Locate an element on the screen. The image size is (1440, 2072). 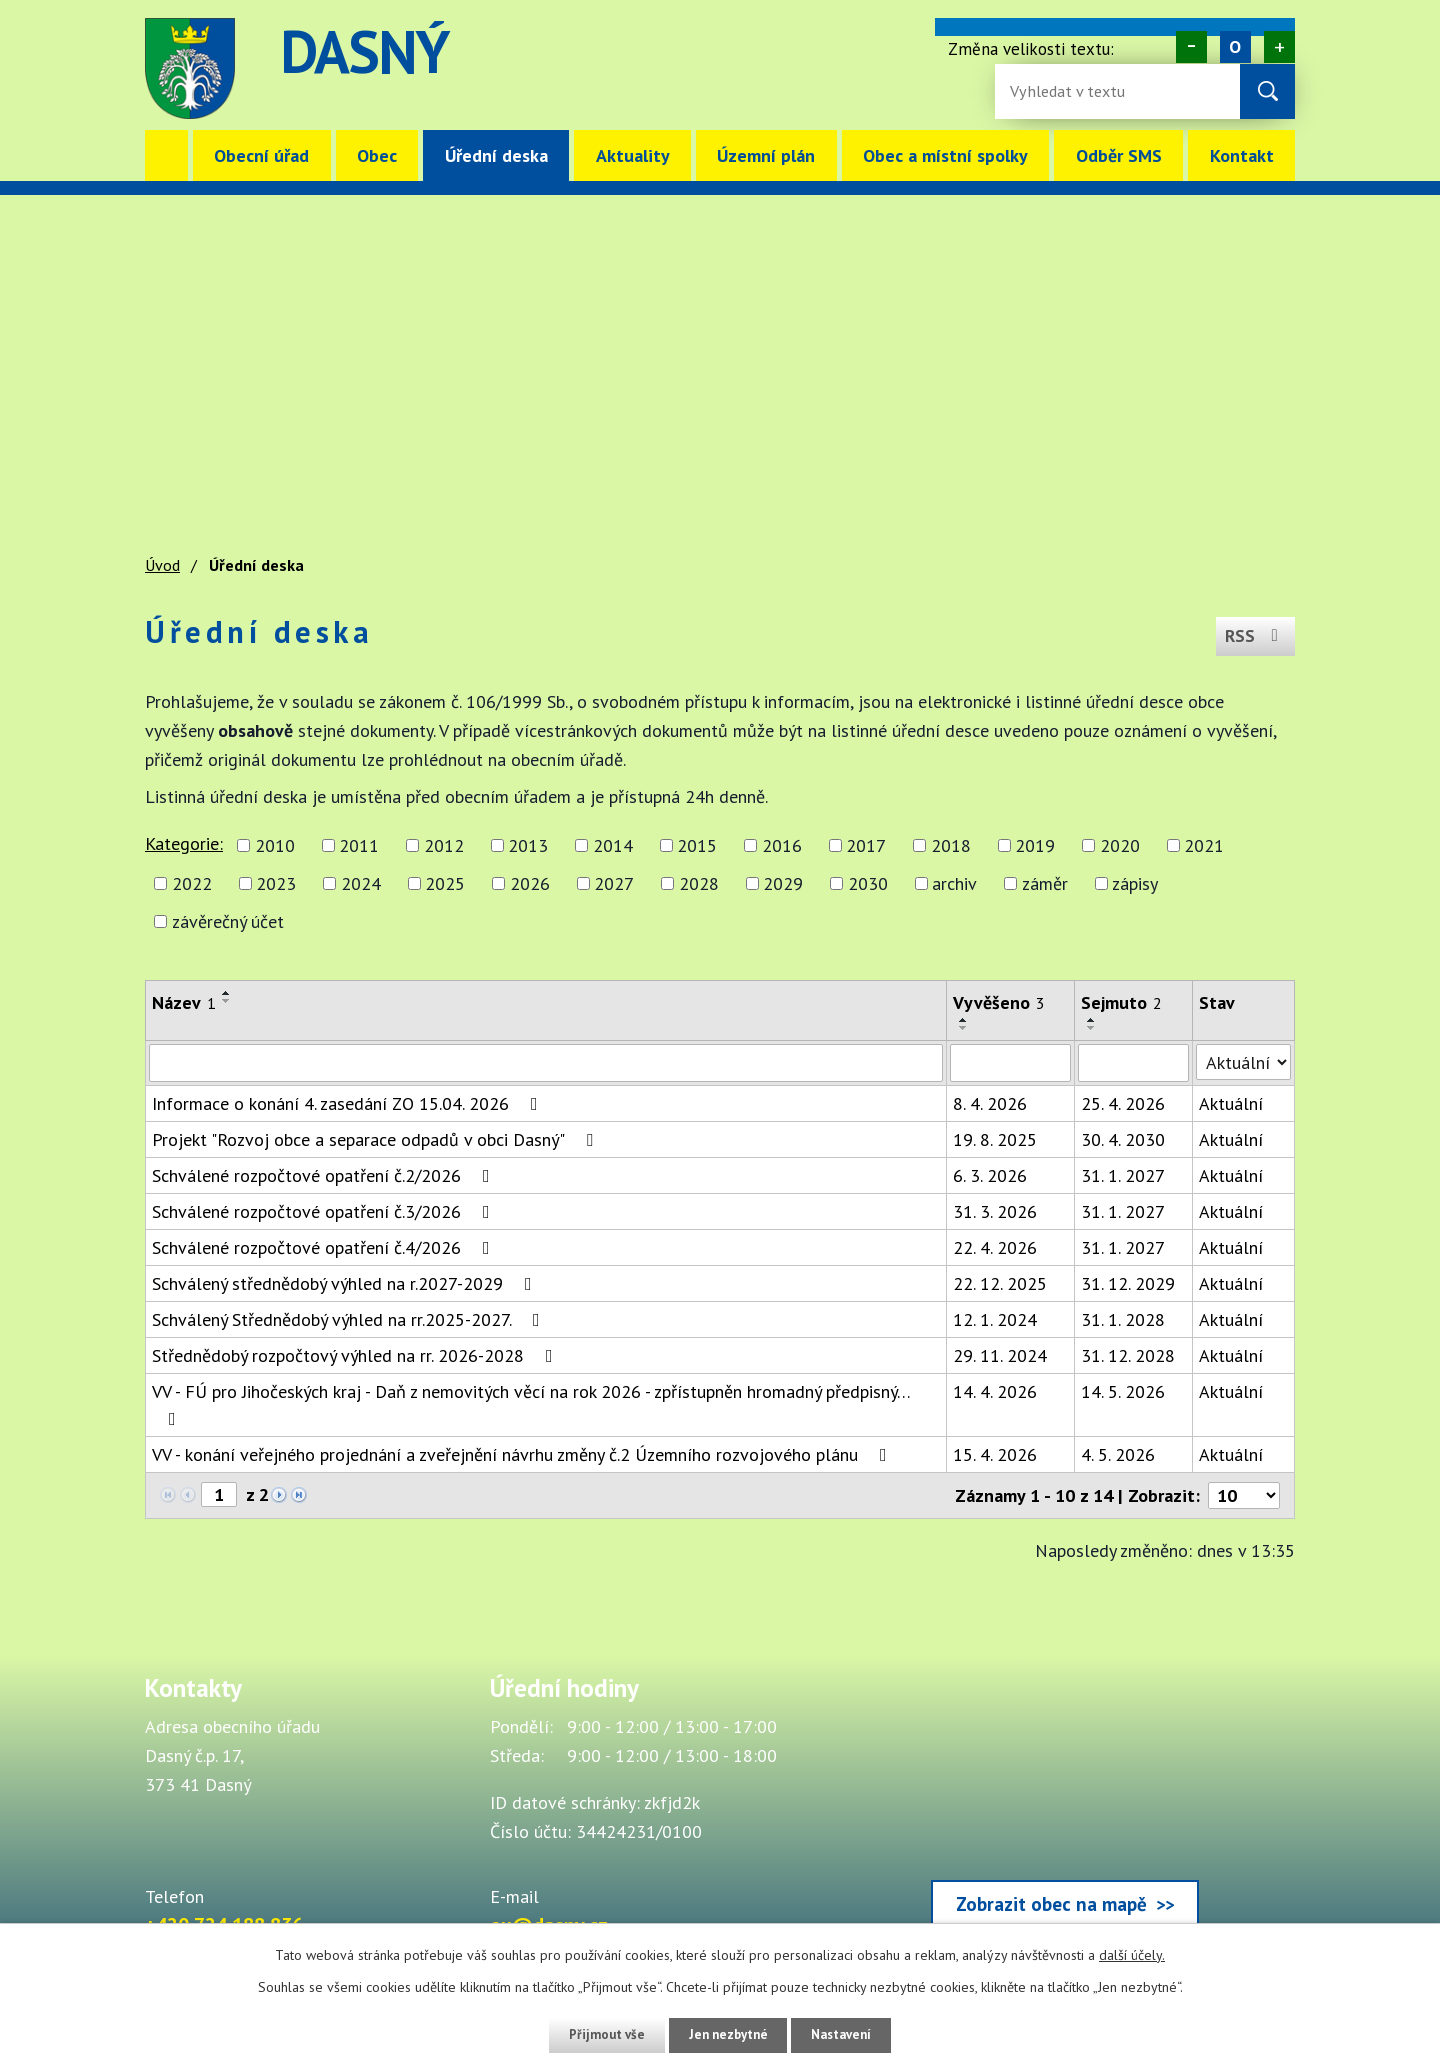
Územní plán is located at coordinates (766, 155).